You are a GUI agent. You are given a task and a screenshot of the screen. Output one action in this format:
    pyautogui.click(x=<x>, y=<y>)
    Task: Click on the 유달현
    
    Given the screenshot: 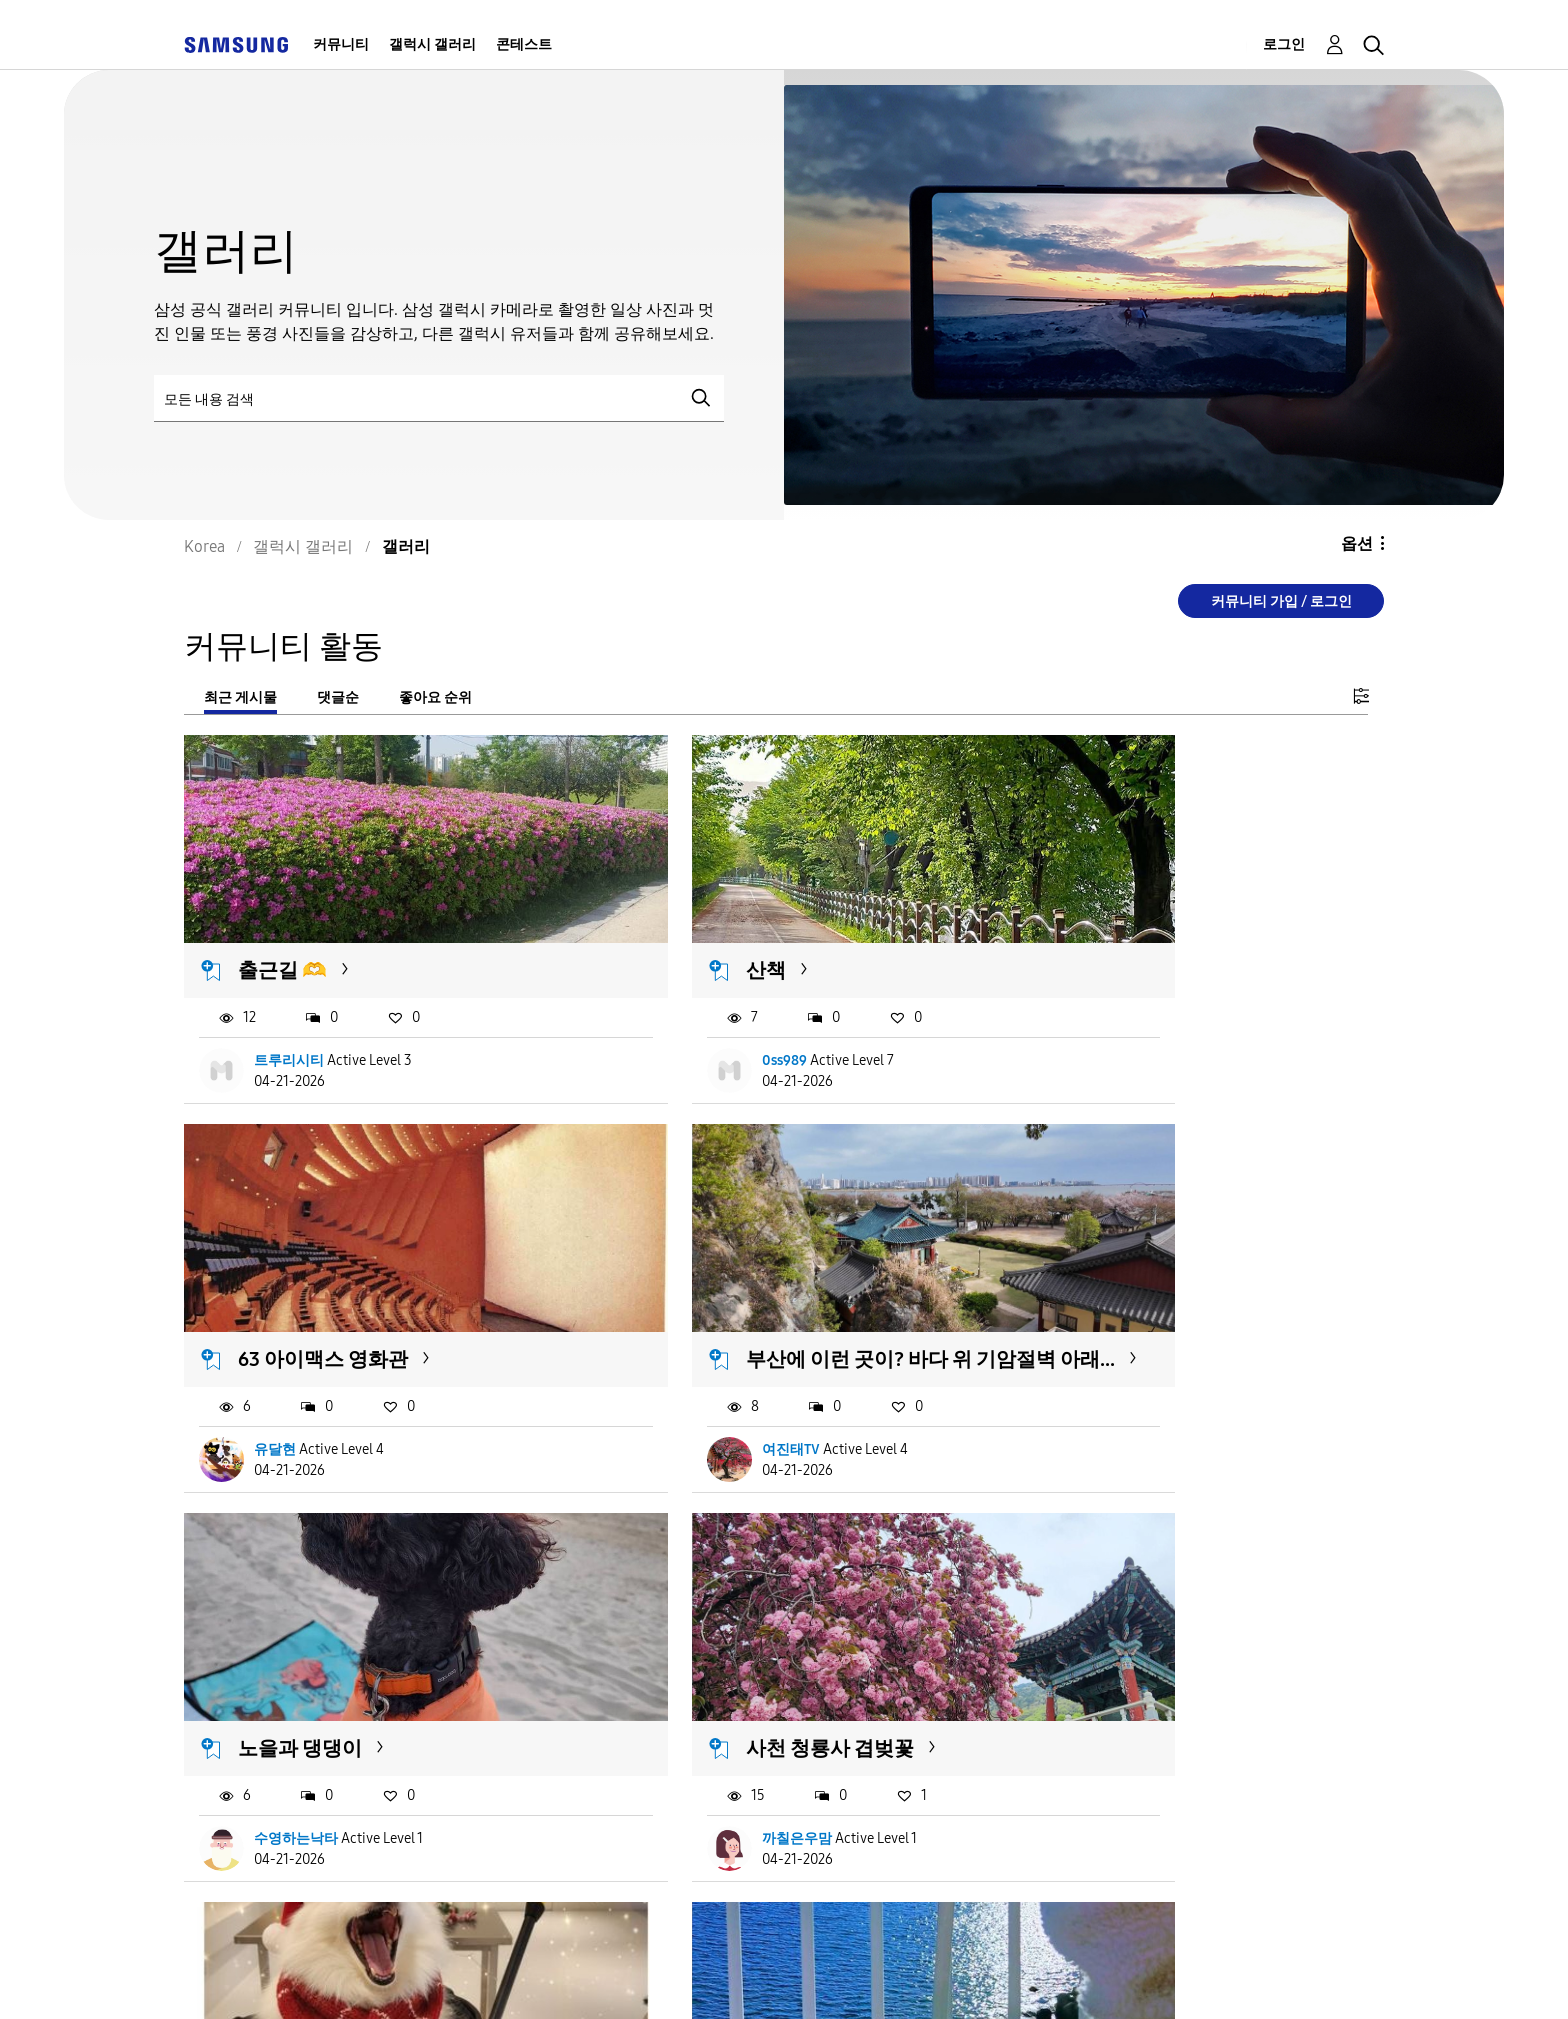 What is the action you would take?
    pyautogui.click(x=1092, y=1017)
    